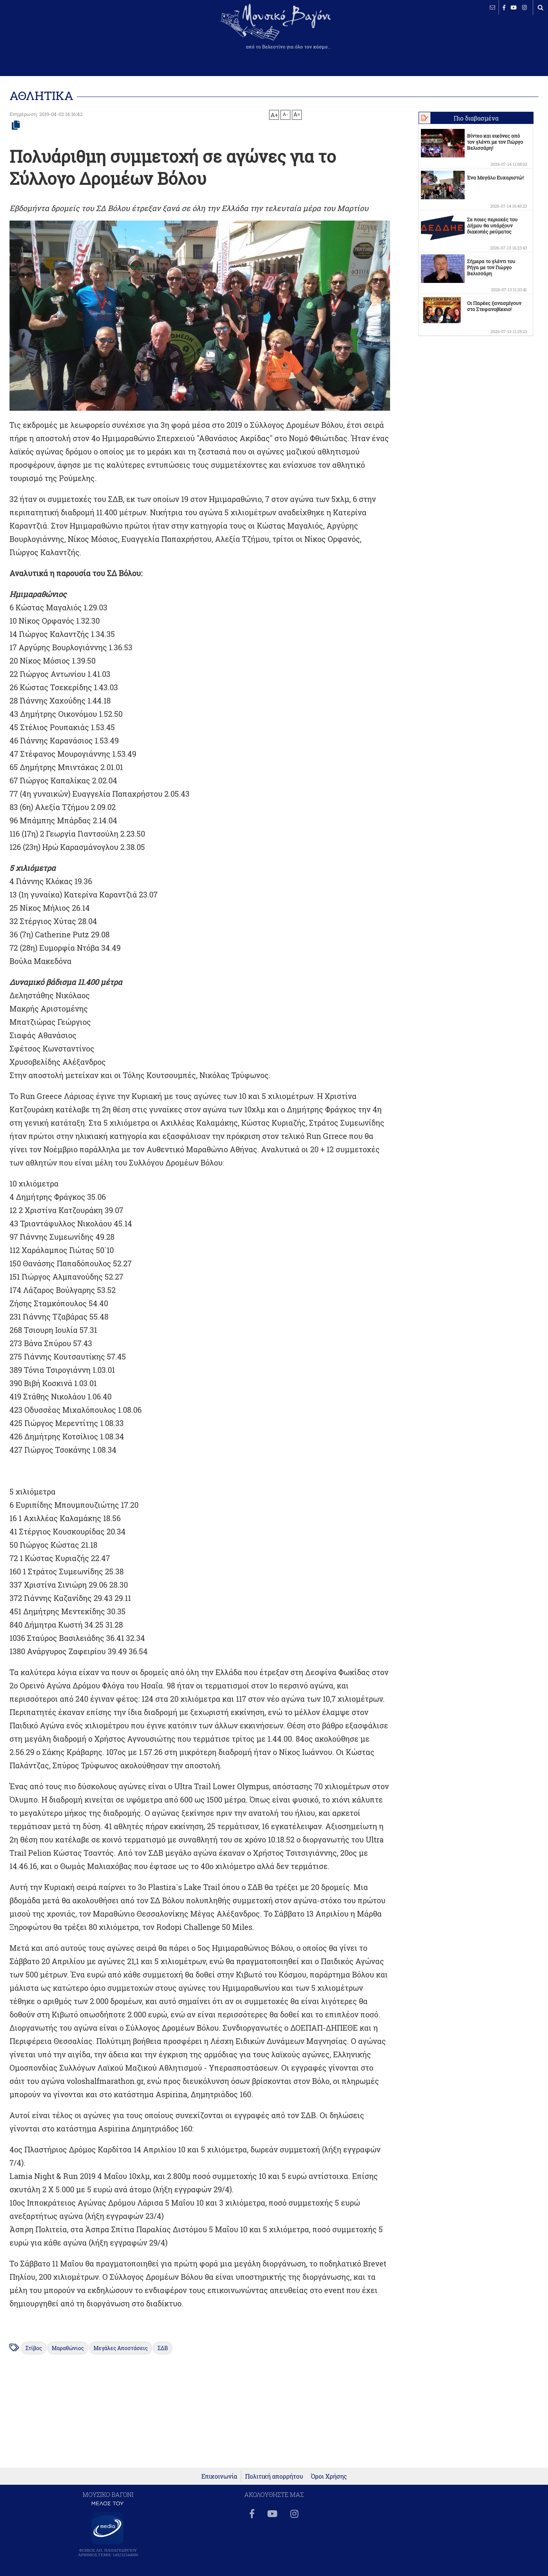  I want to click on A-, so click(285, 114).